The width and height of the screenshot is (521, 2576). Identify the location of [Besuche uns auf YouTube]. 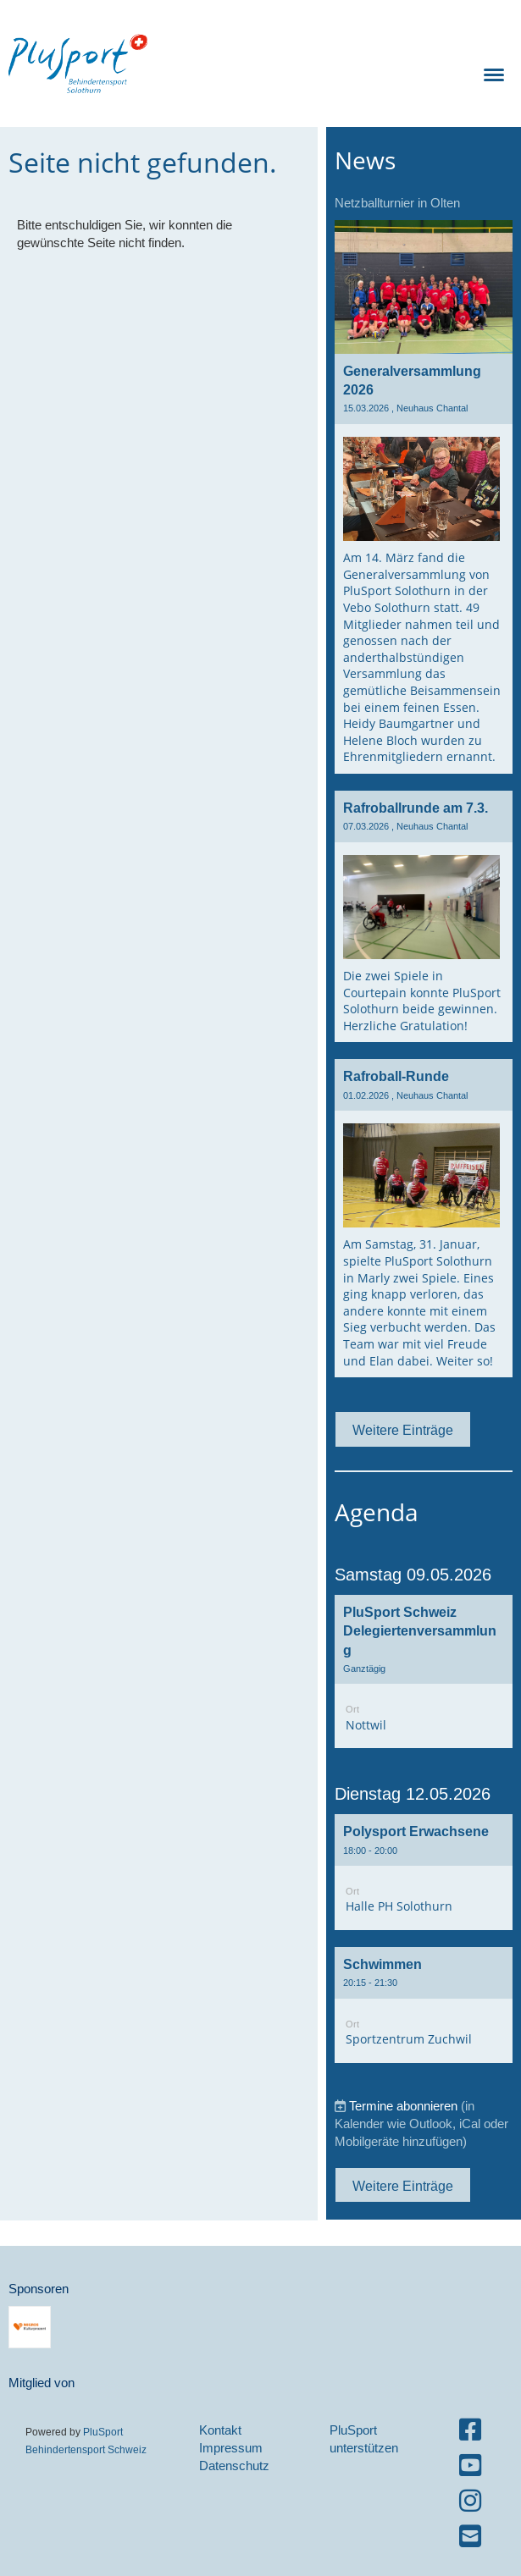
(470, 2465).